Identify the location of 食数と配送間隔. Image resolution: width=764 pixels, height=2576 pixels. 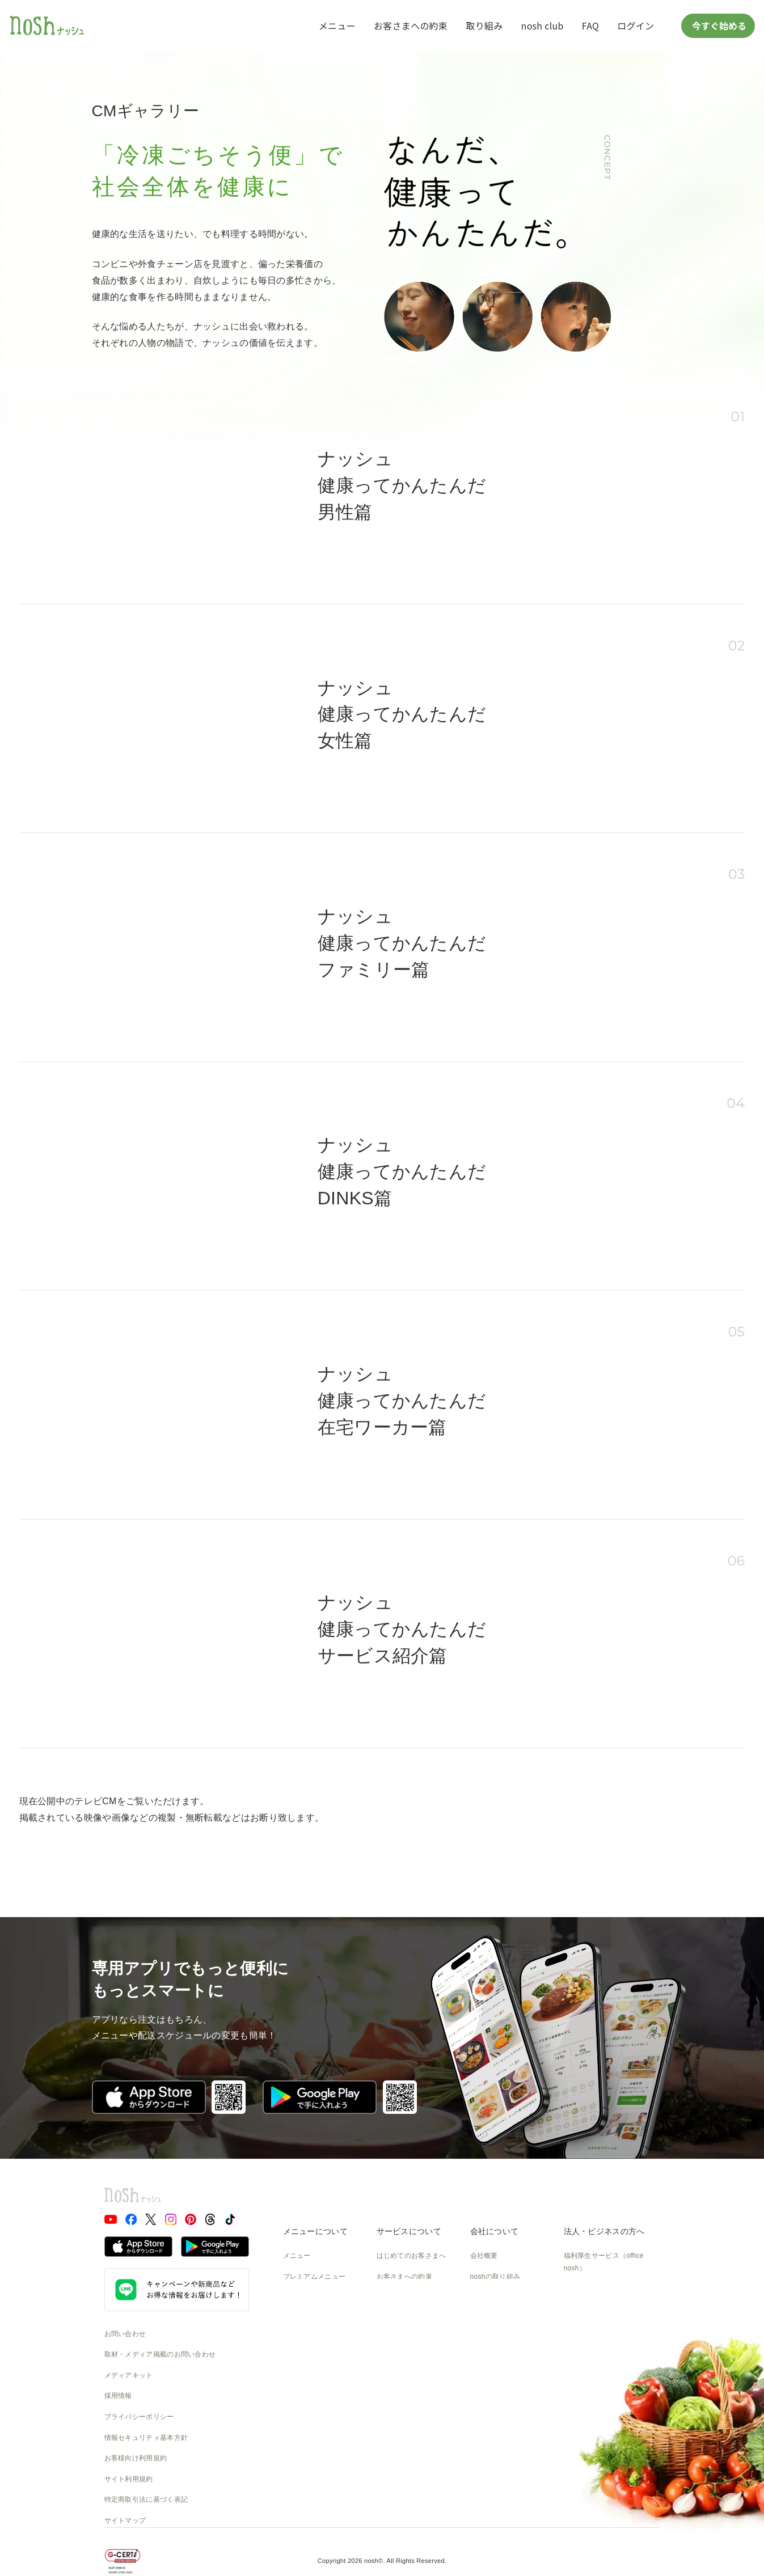
(401, 2297).